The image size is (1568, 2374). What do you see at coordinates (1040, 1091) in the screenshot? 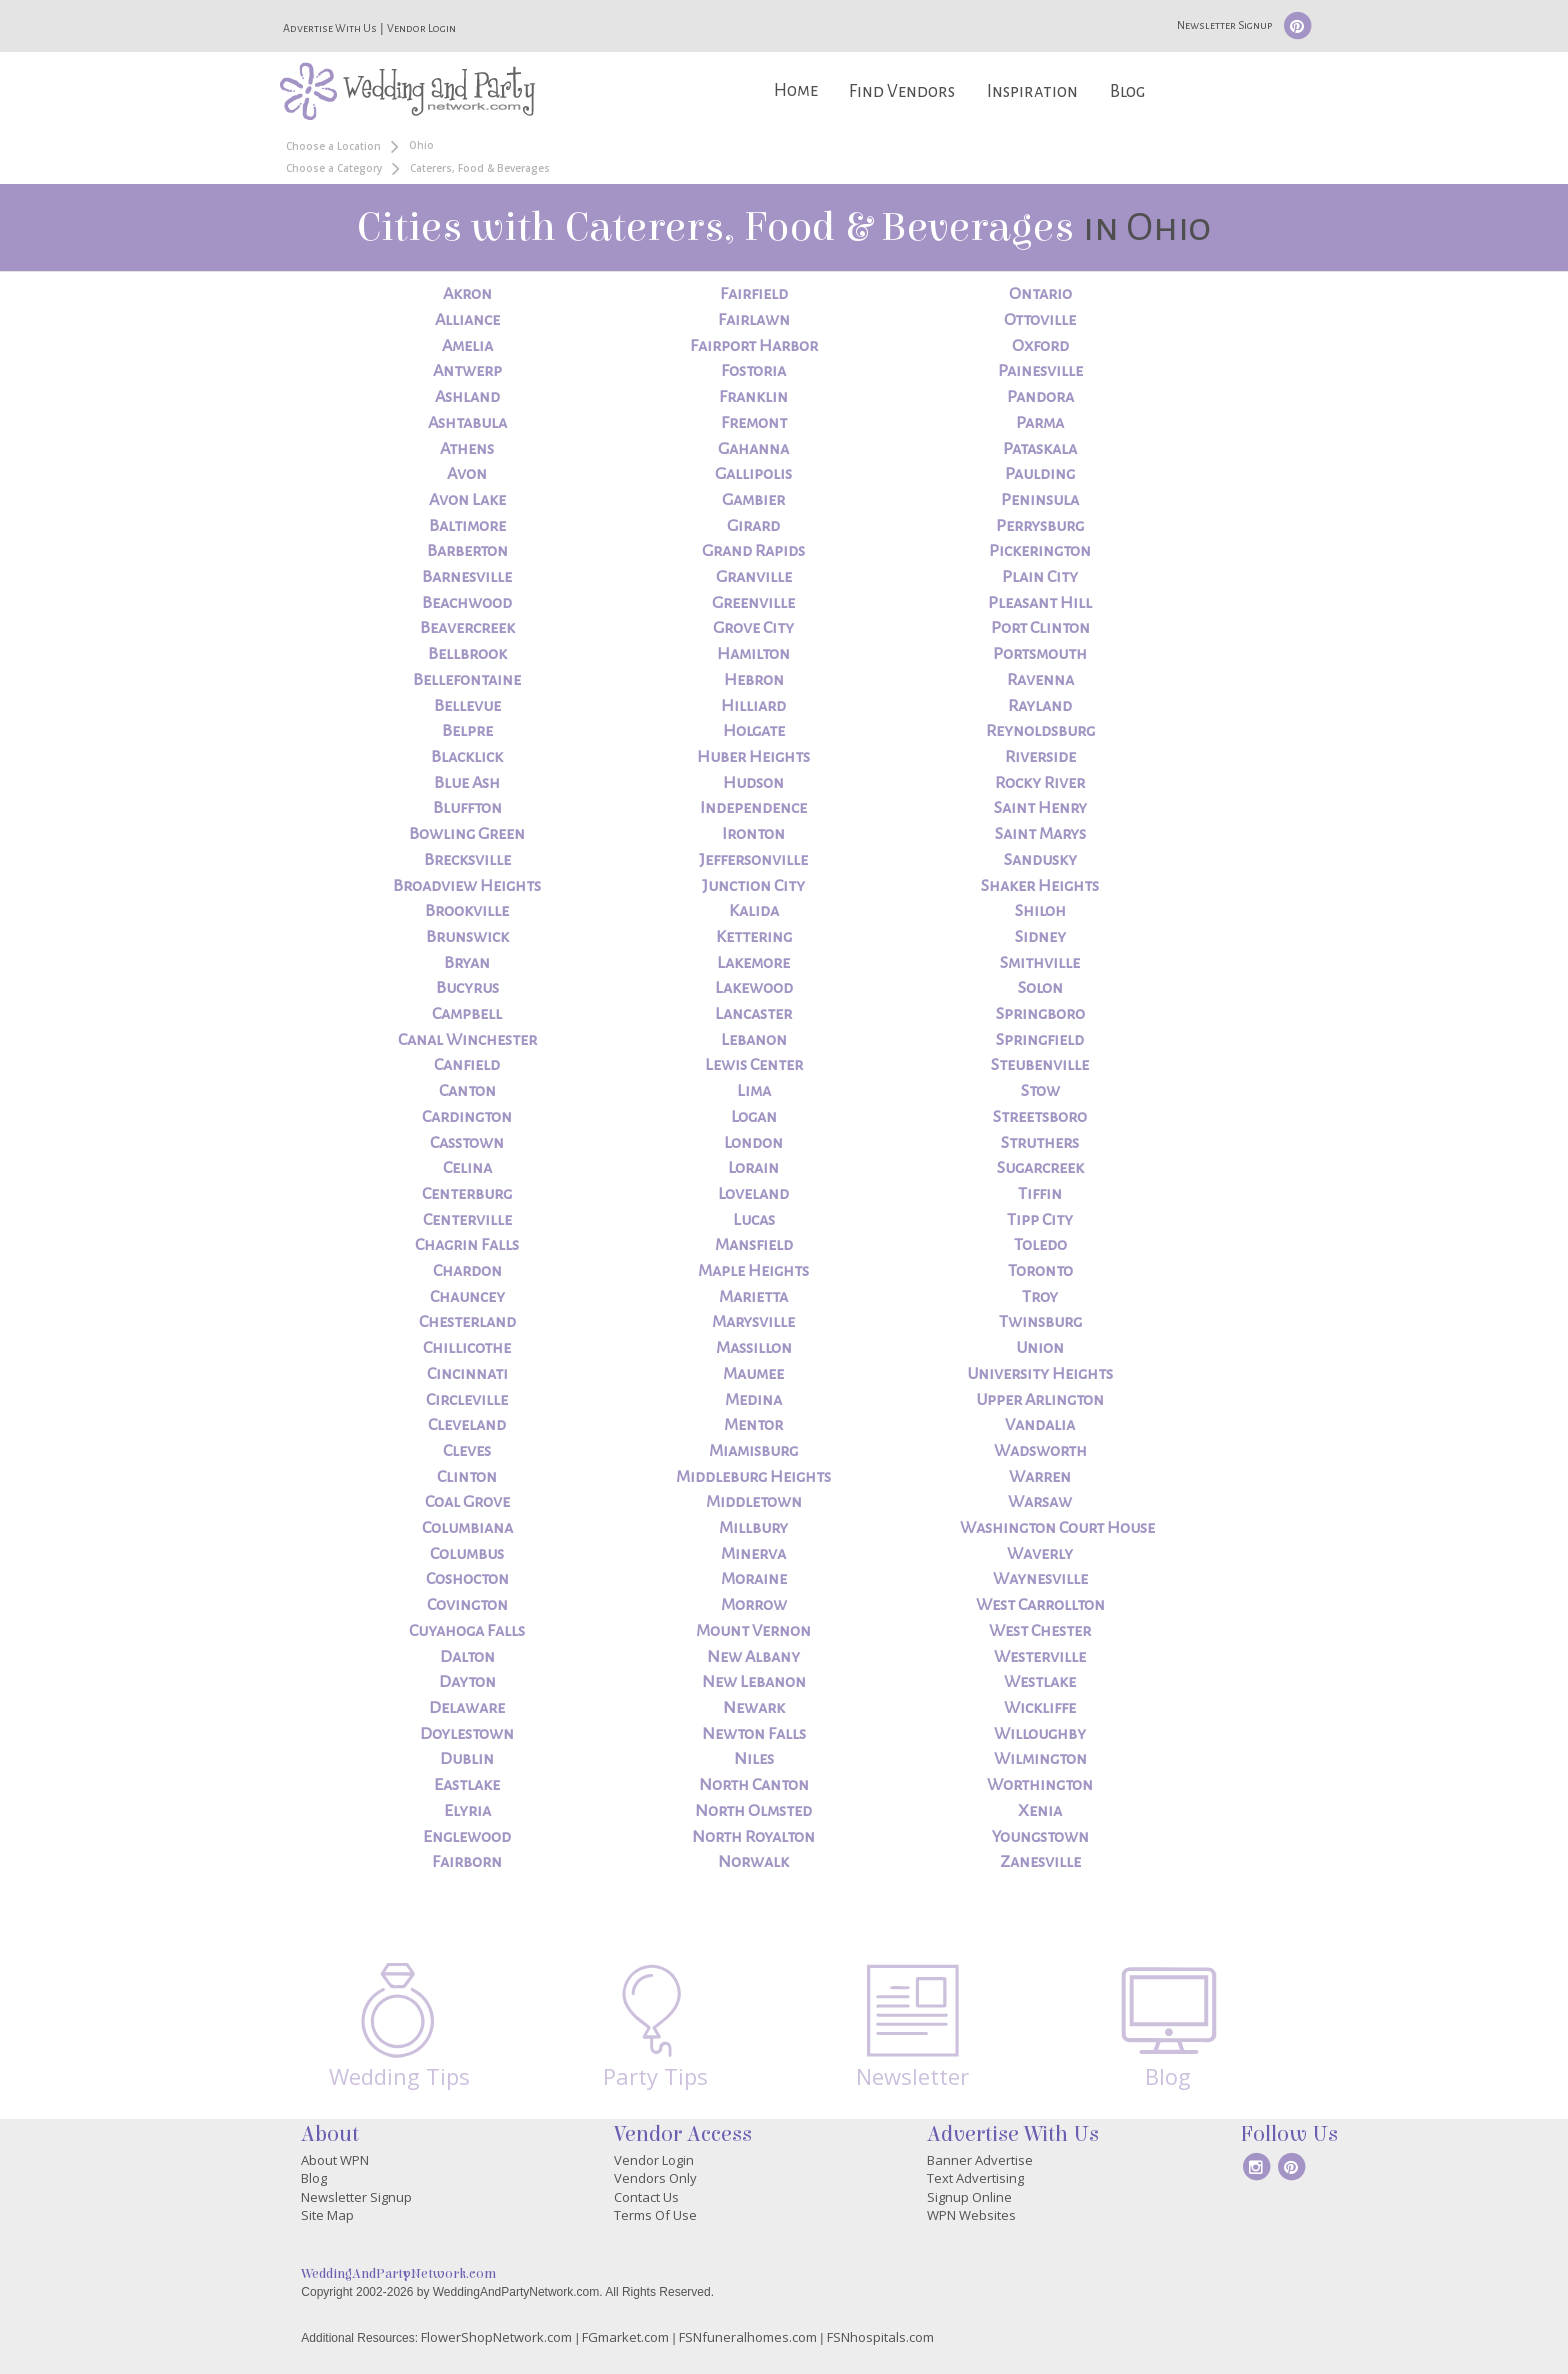
I see `Stow` at bounding box center [1040, 1091].